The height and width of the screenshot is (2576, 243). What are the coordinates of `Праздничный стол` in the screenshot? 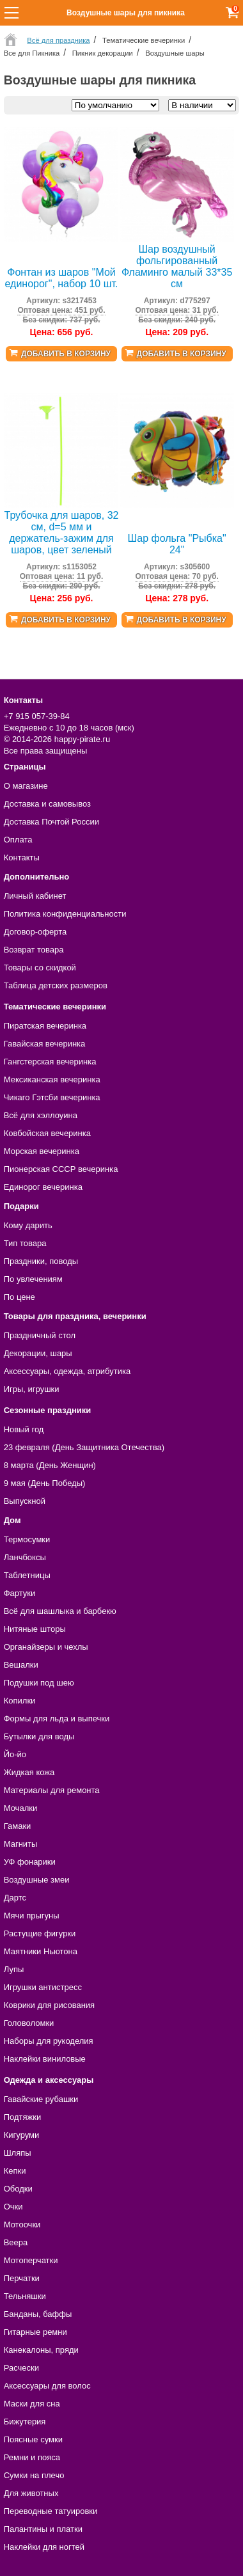 It's located at (39, 1335).